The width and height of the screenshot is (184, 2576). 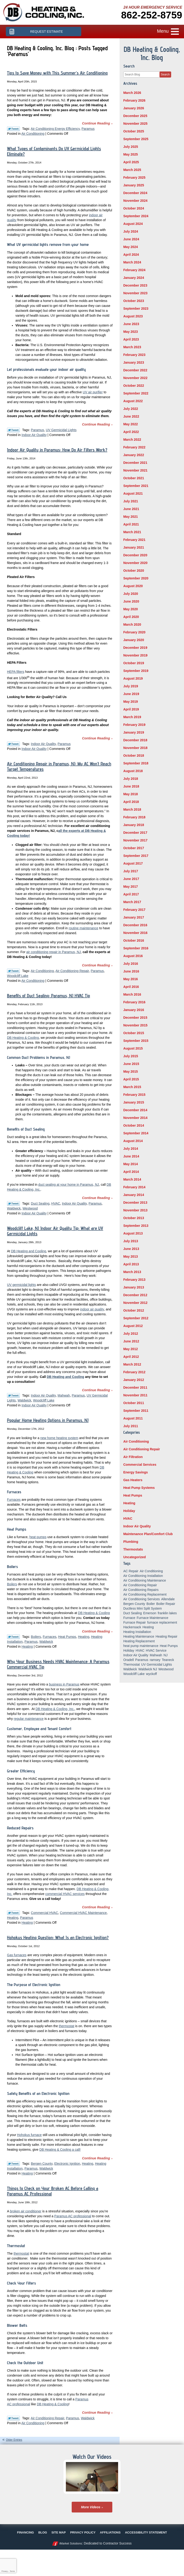 I want to click on November 2021, so click(x=135, y=470).